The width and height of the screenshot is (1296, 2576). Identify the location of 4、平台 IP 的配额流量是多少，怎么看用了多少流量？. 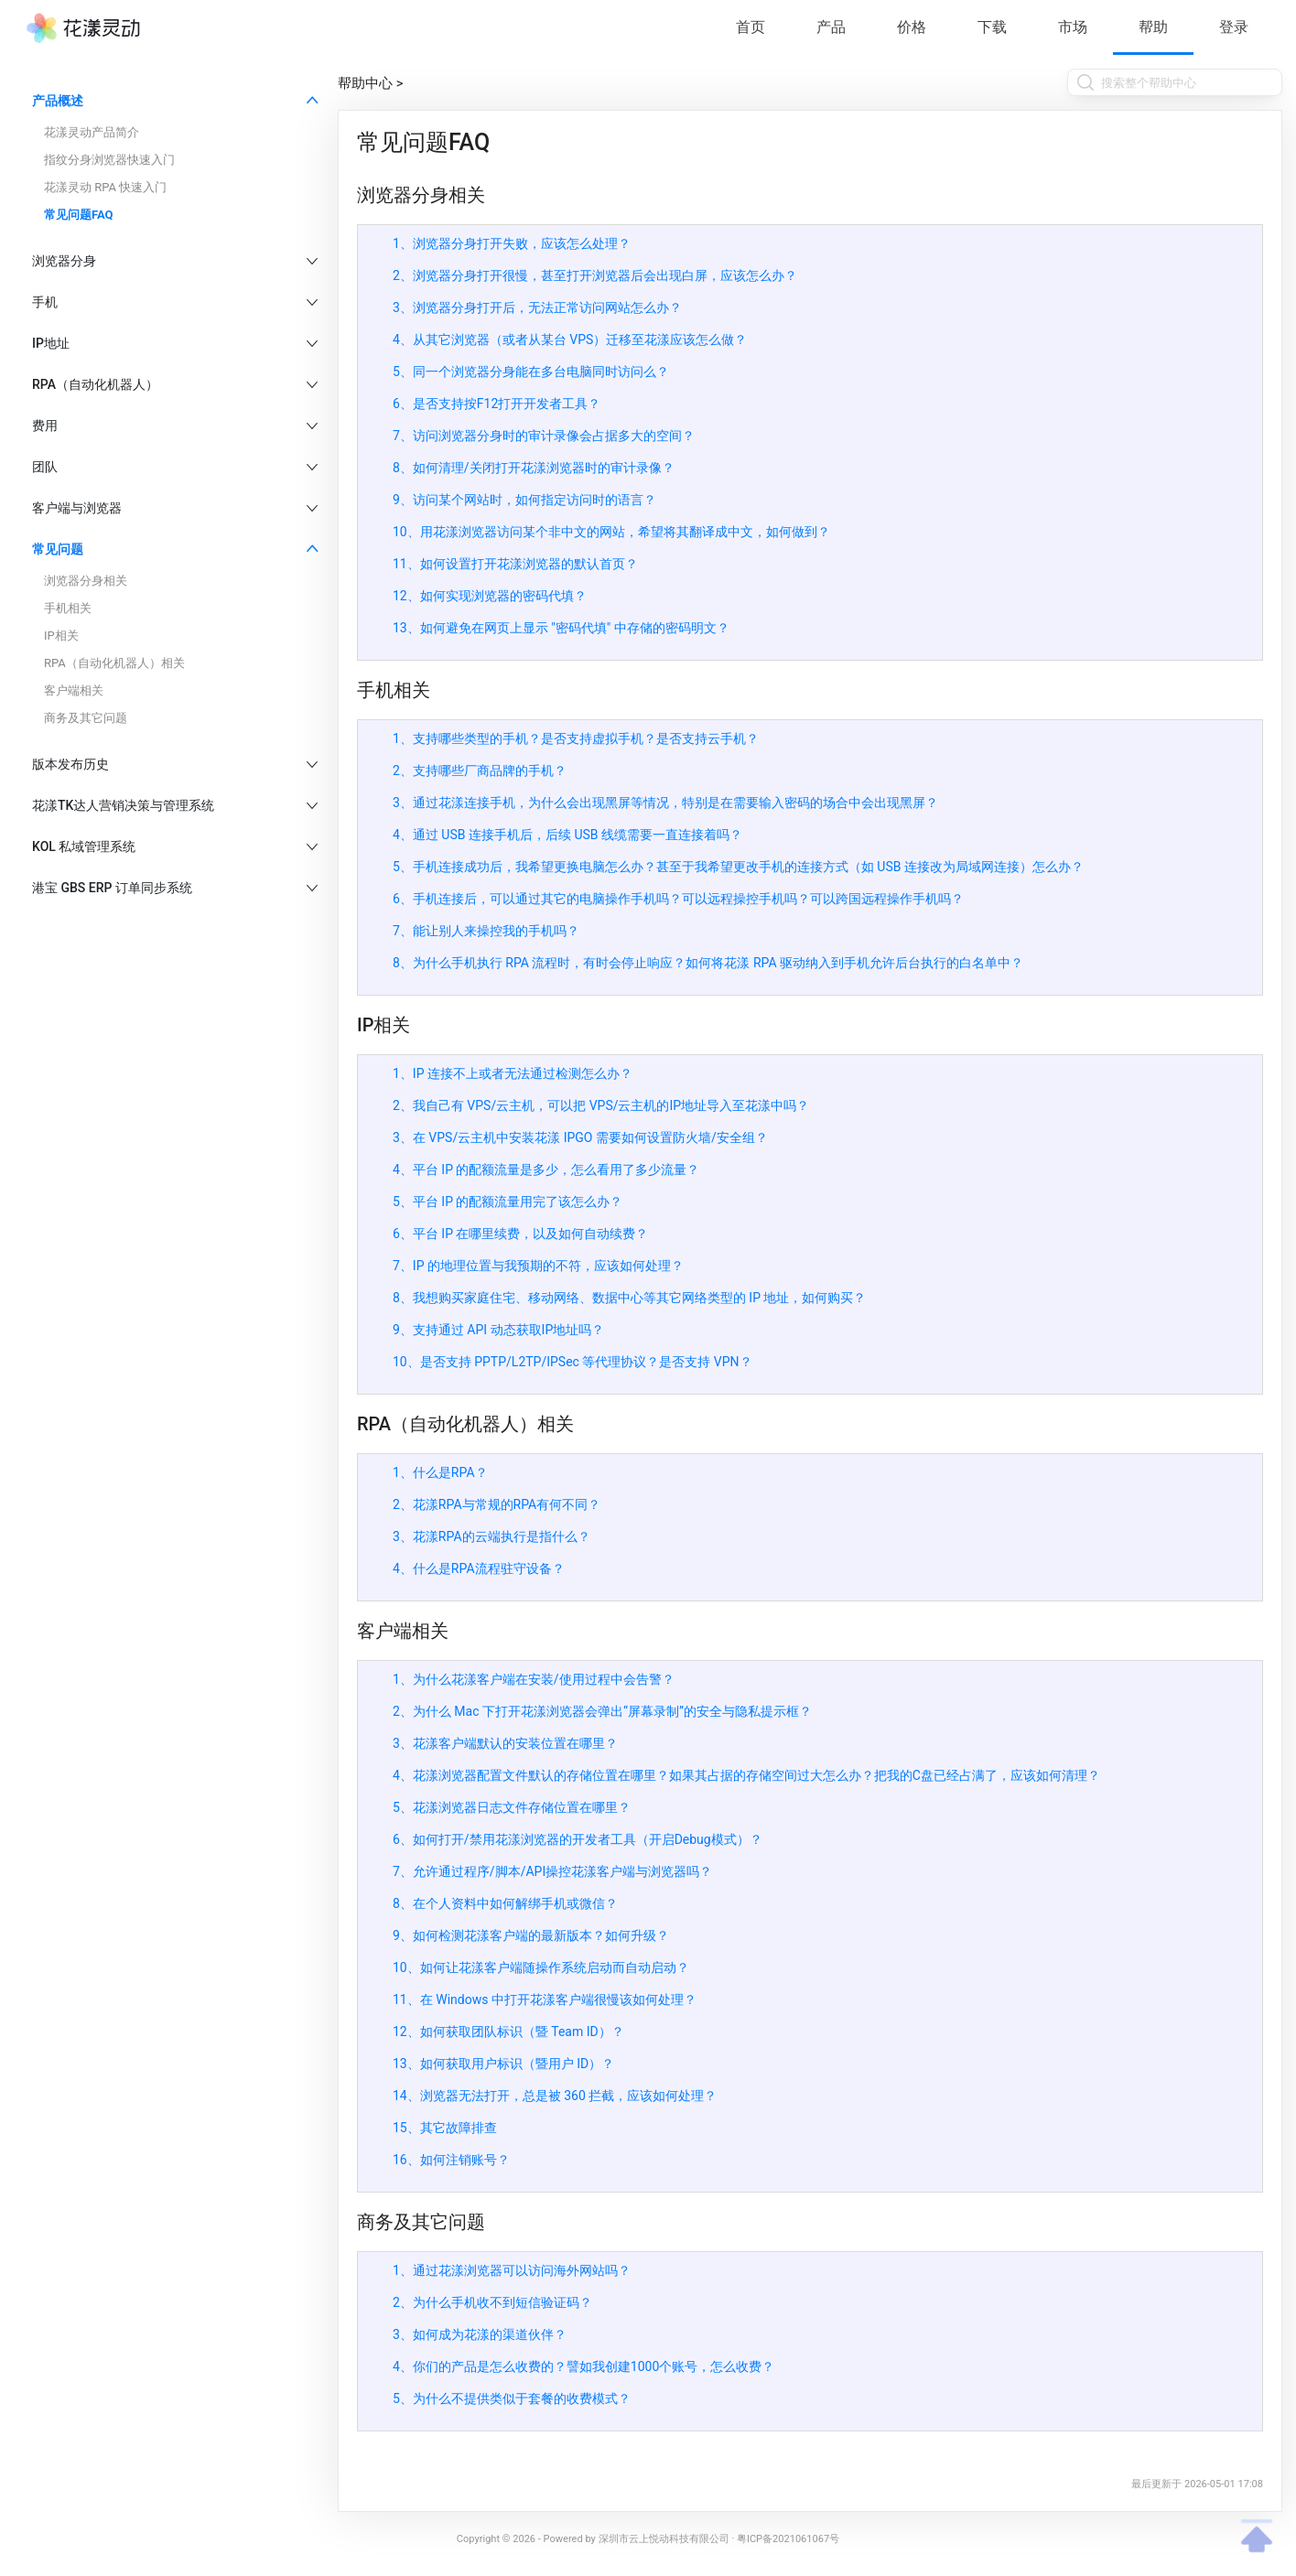
(546, 1169).